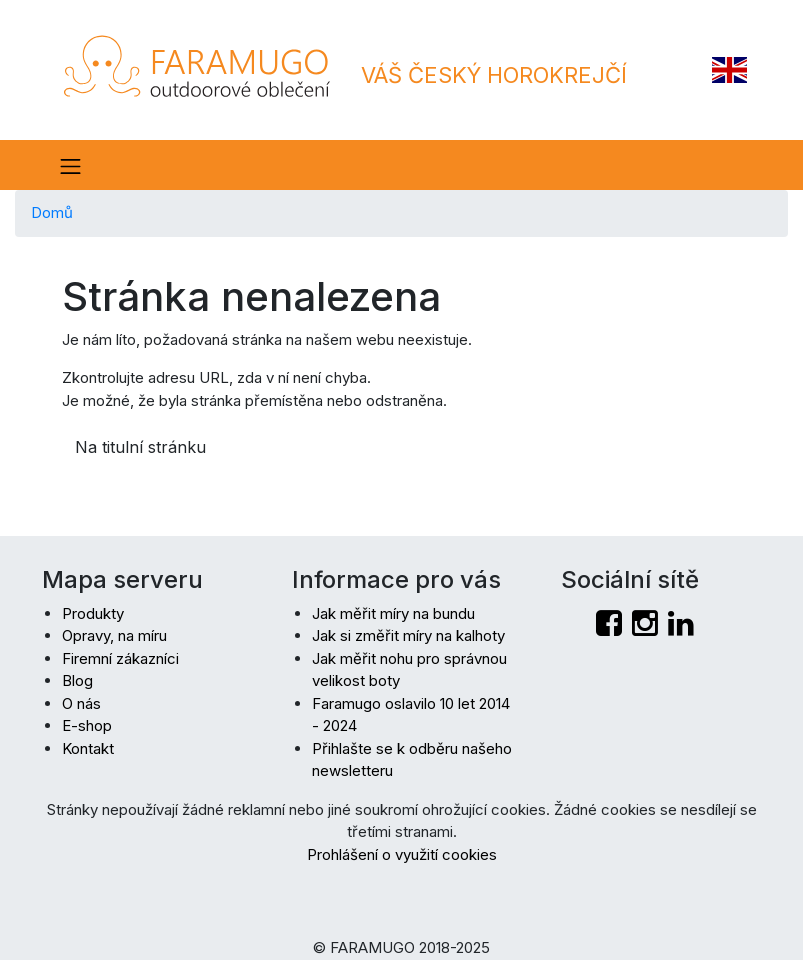  What do you see at coordinates (93, 613) in the screenshot?
I see `Produkty` at bounding box center [93, 613].